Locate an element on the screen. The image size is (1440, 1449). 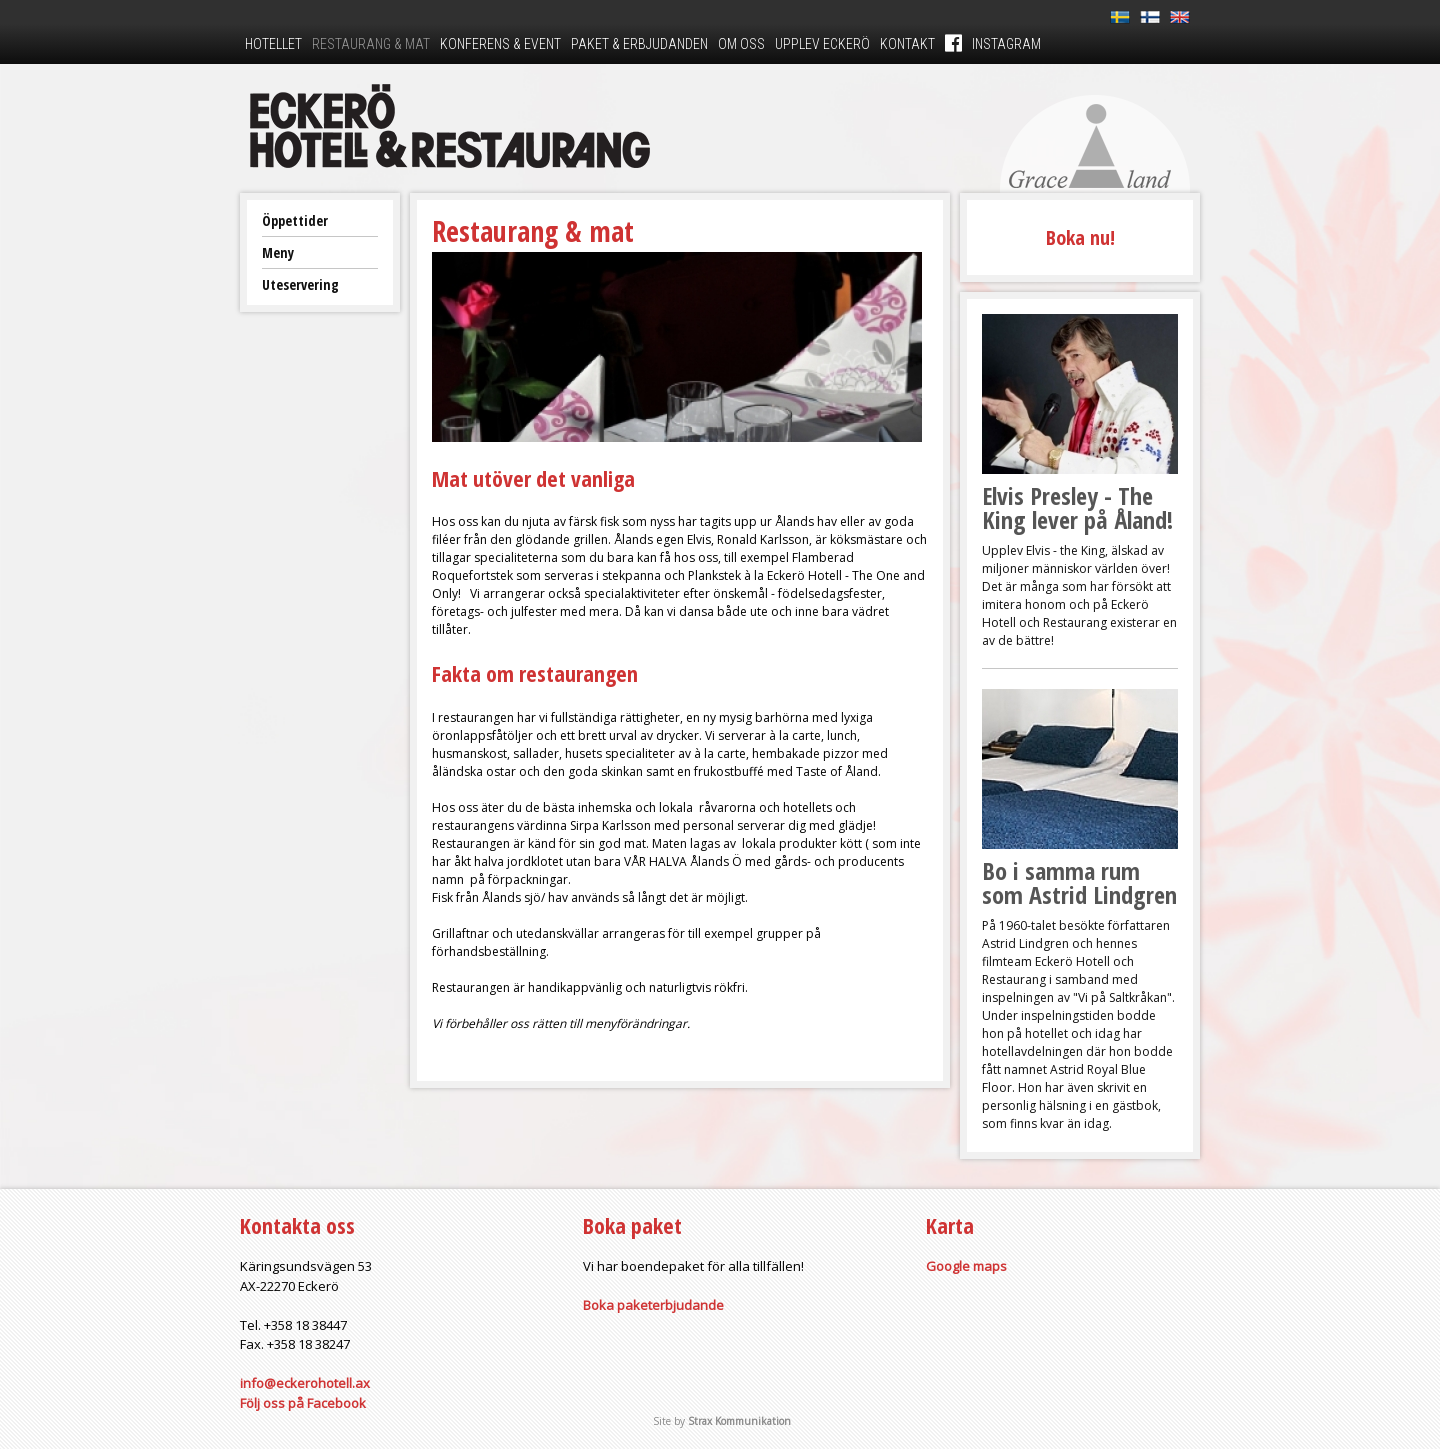
Fi is located at coordinates (1150, 17).